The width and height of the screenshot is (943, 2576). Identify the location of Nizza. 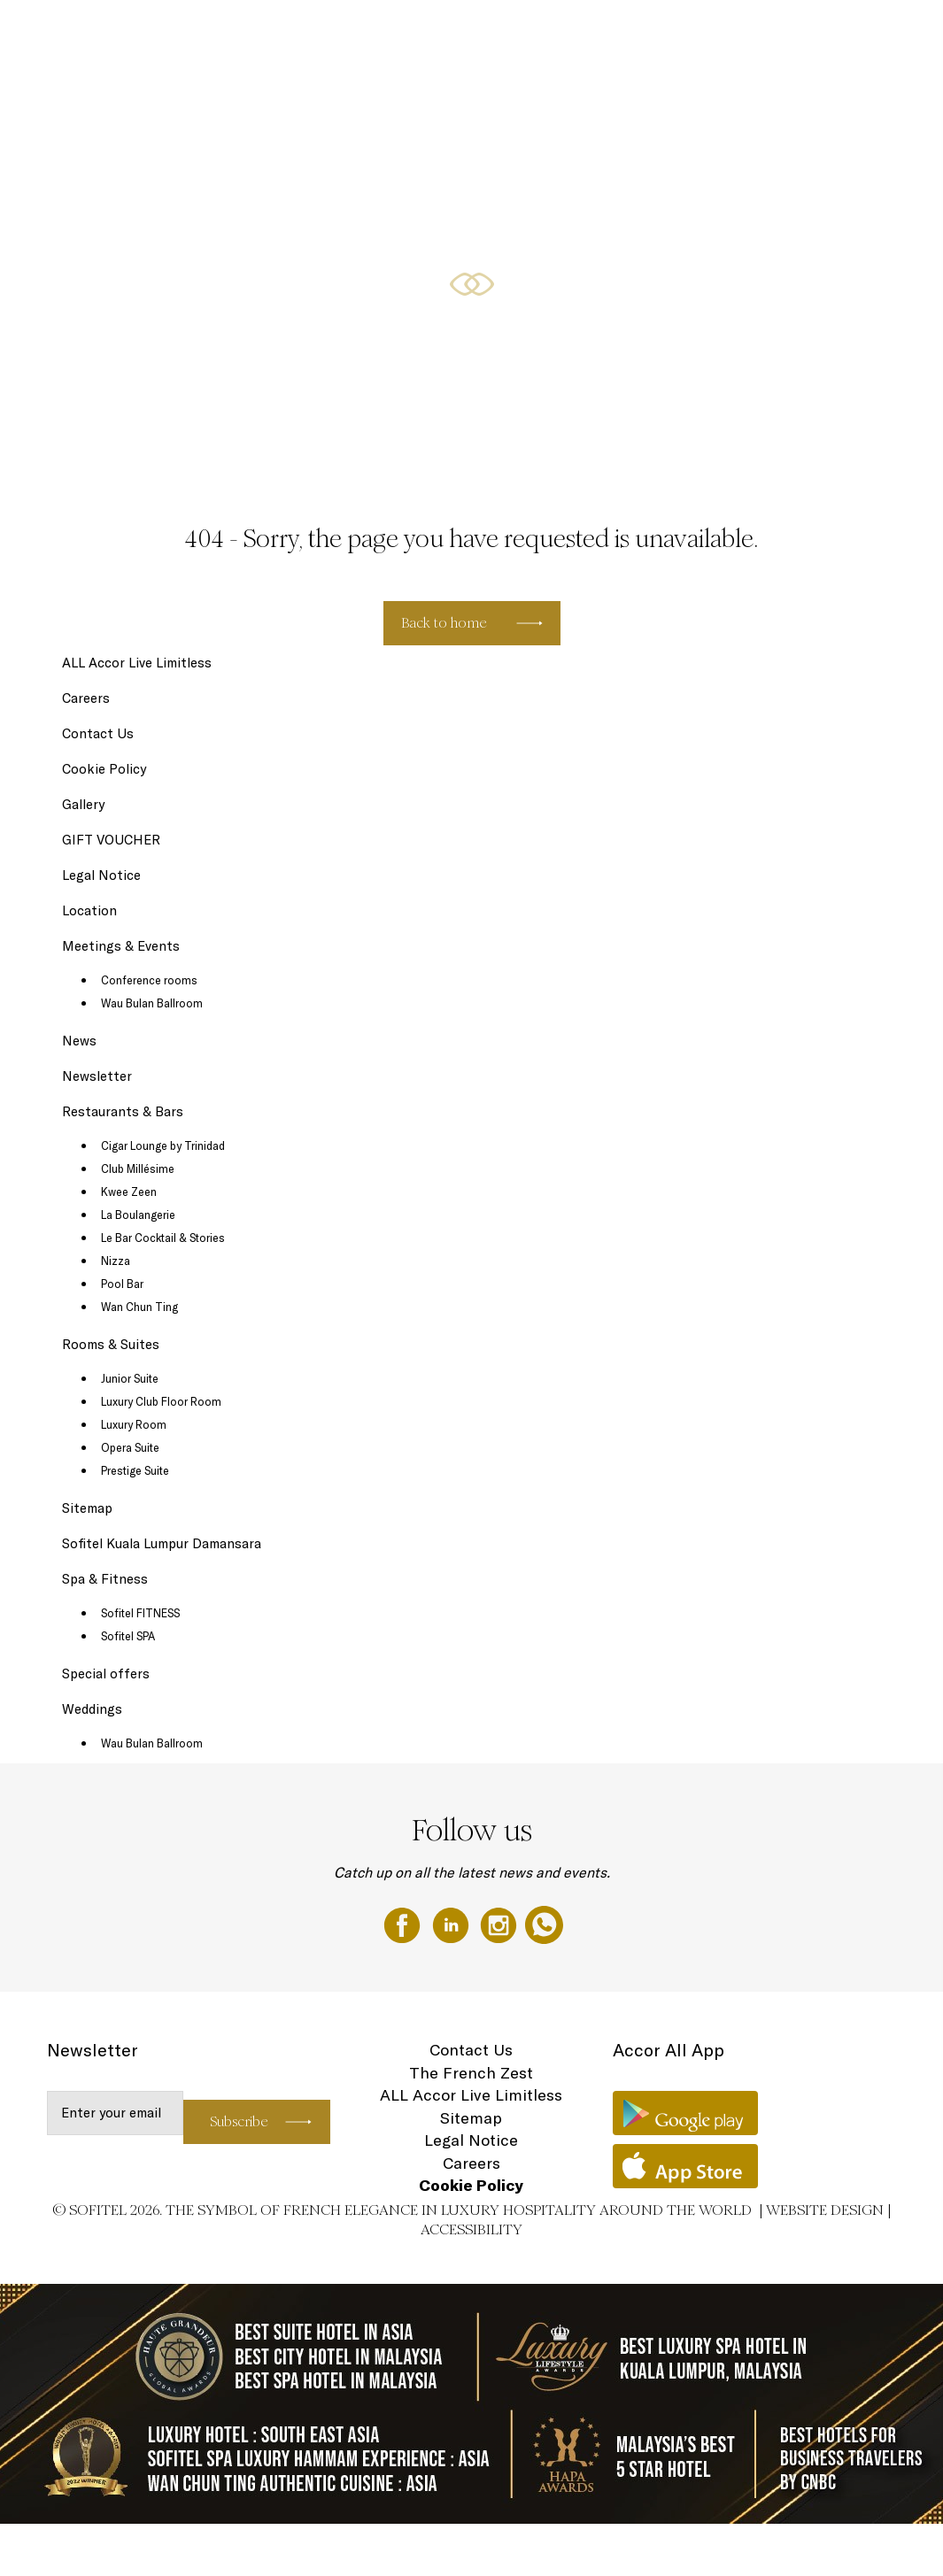
(115, 1260).